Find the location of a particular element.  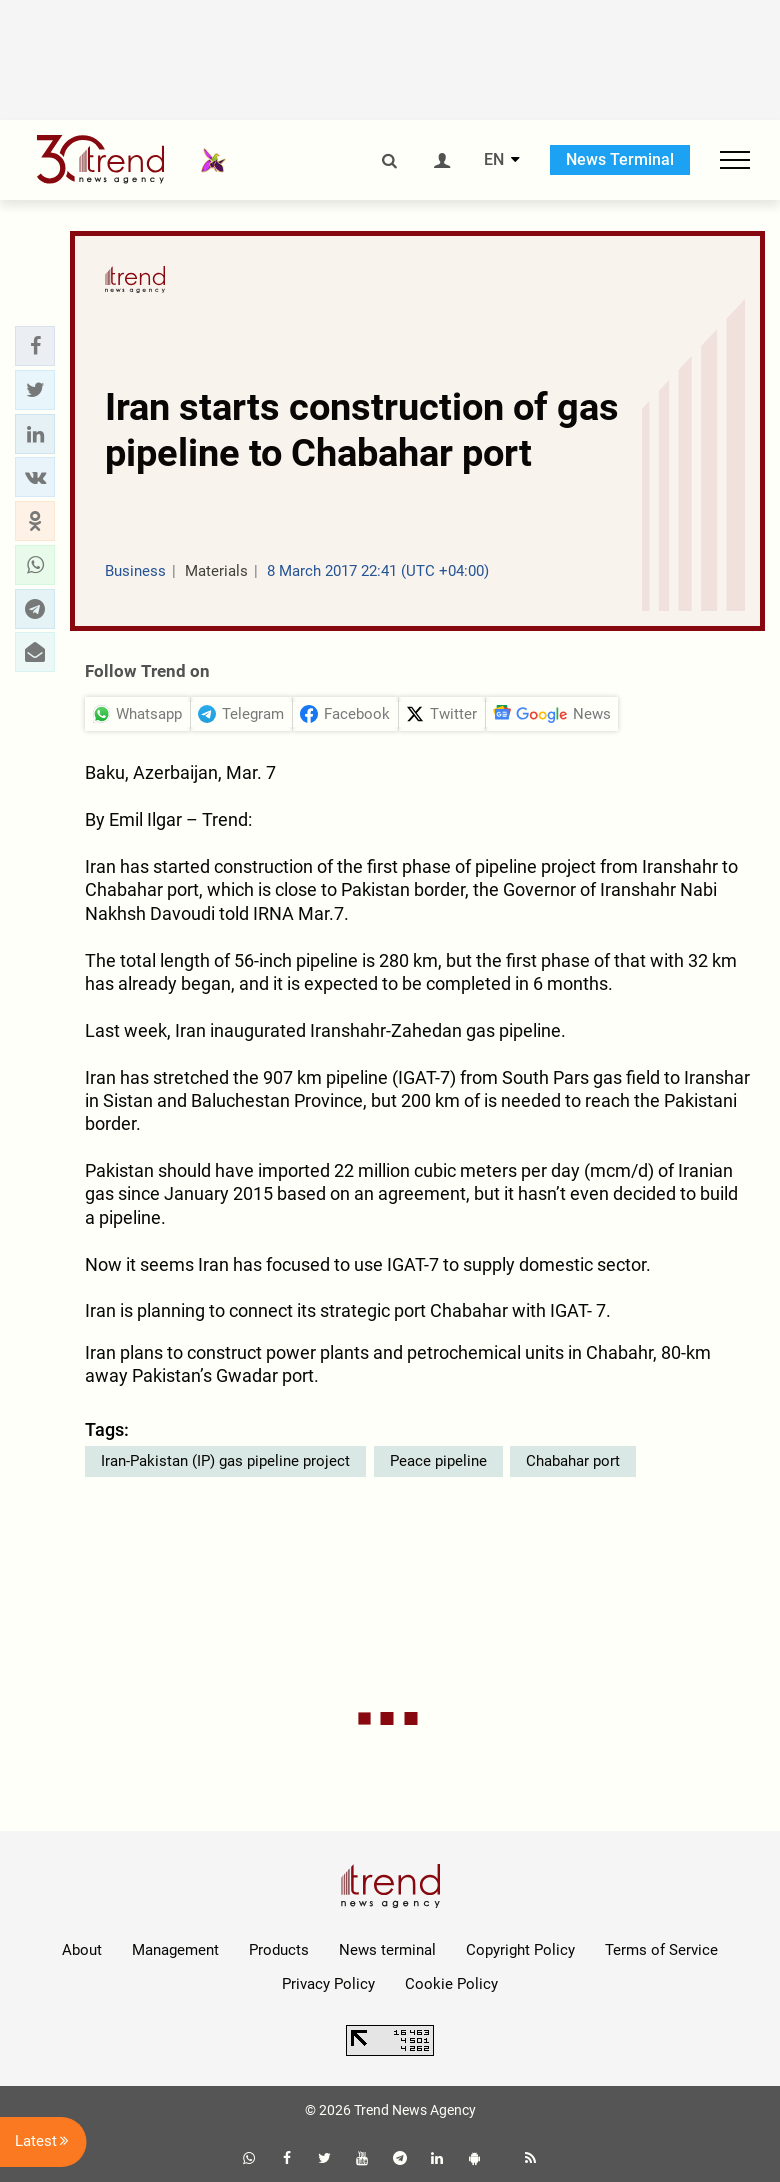

Iran-Pakistan (IP) gas pipeline project is located at coordinates (225, 1461).